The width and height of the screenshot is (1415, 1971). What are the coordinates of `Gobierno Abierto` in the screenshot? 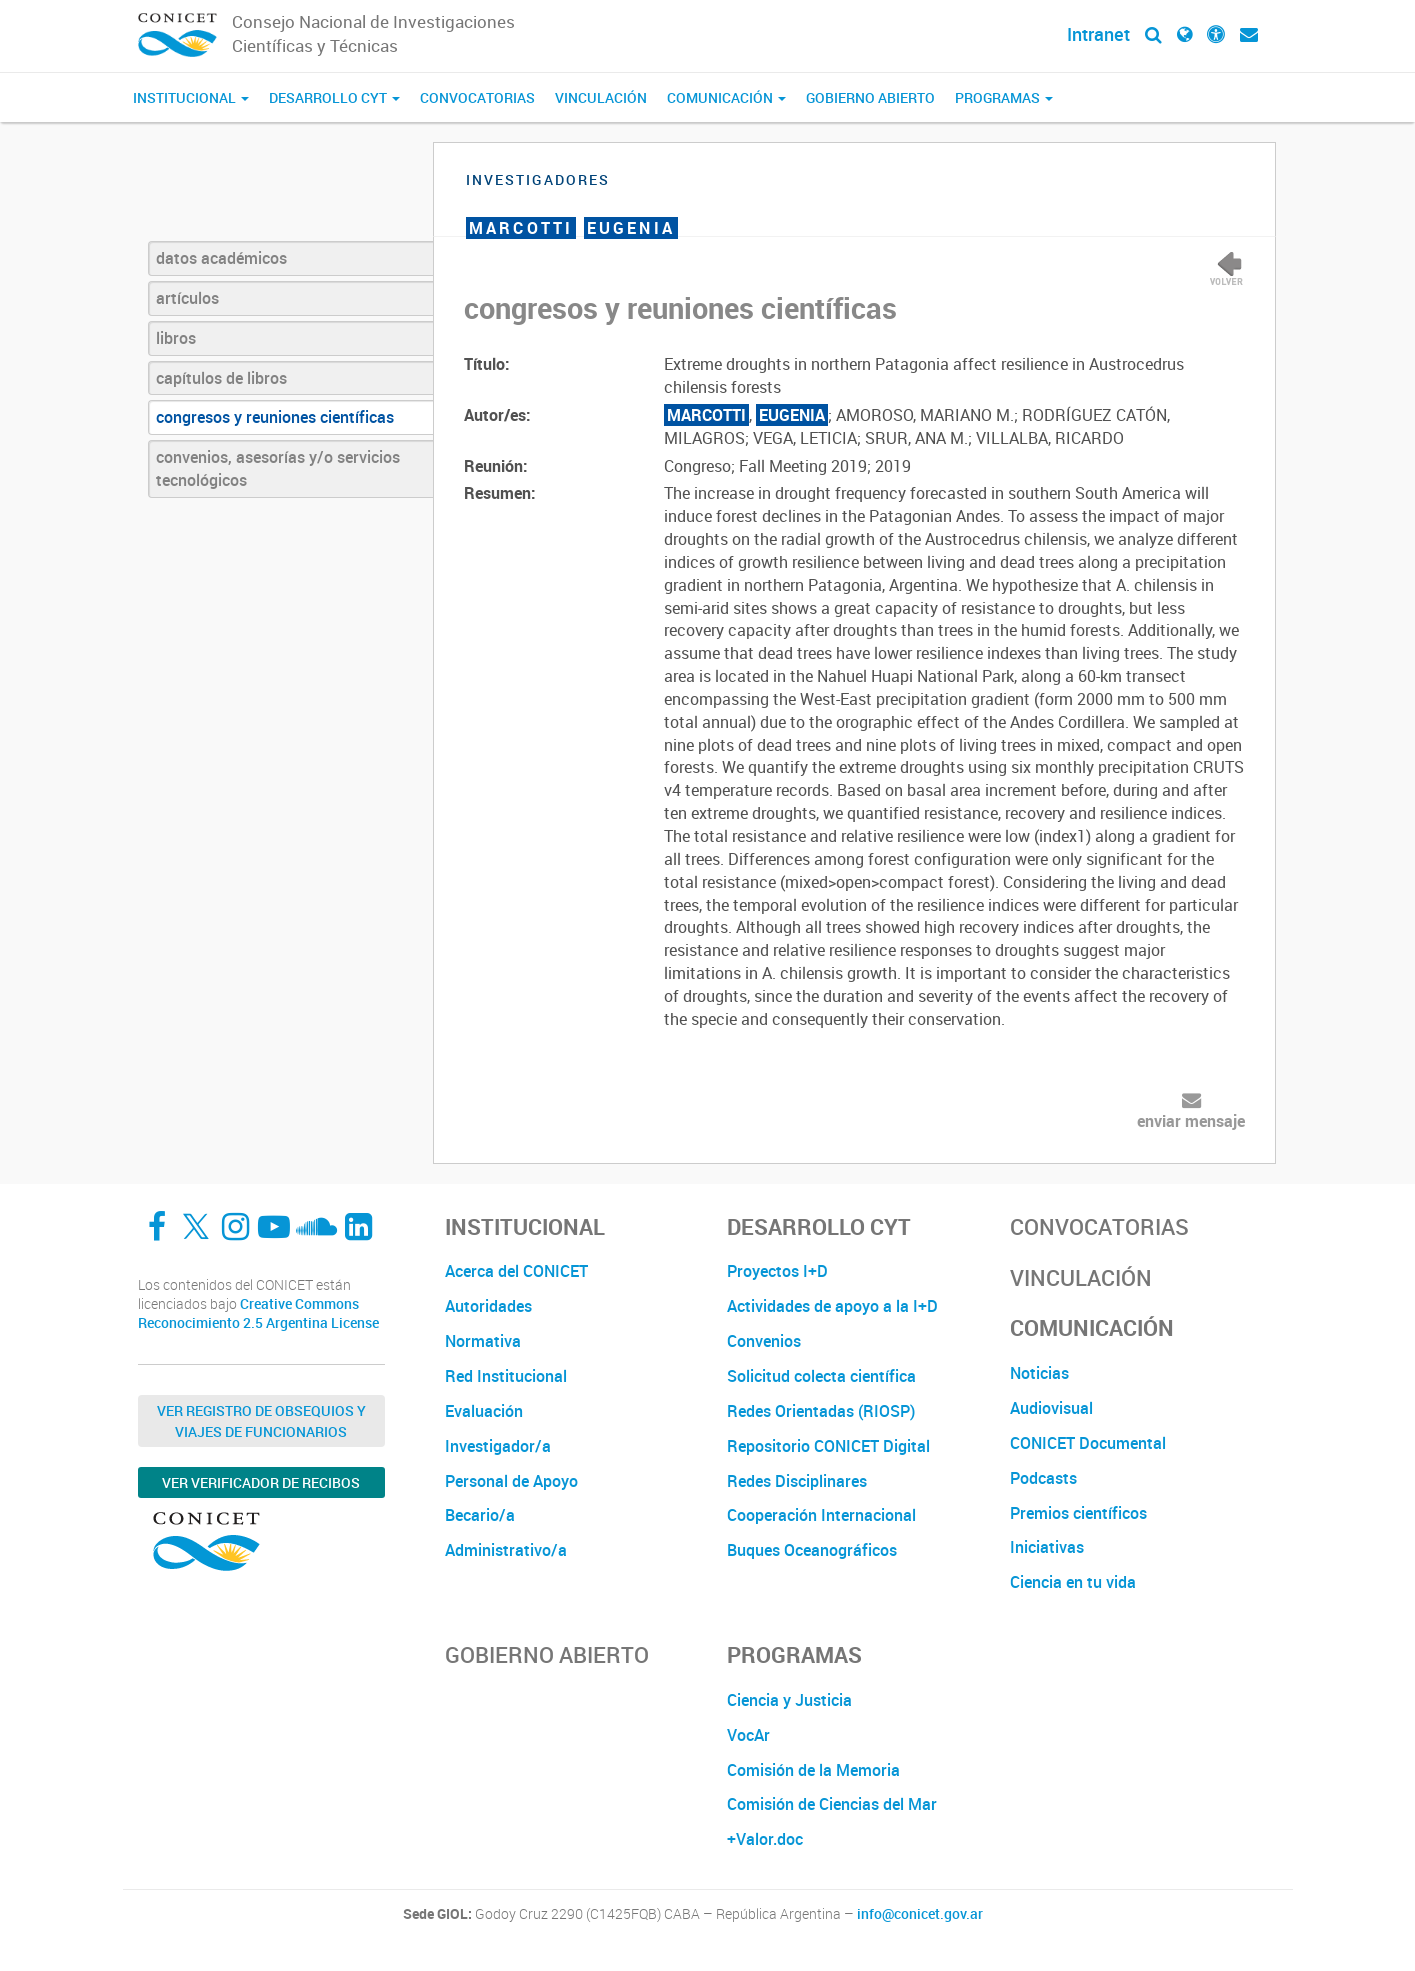 It's located at (870, 97).